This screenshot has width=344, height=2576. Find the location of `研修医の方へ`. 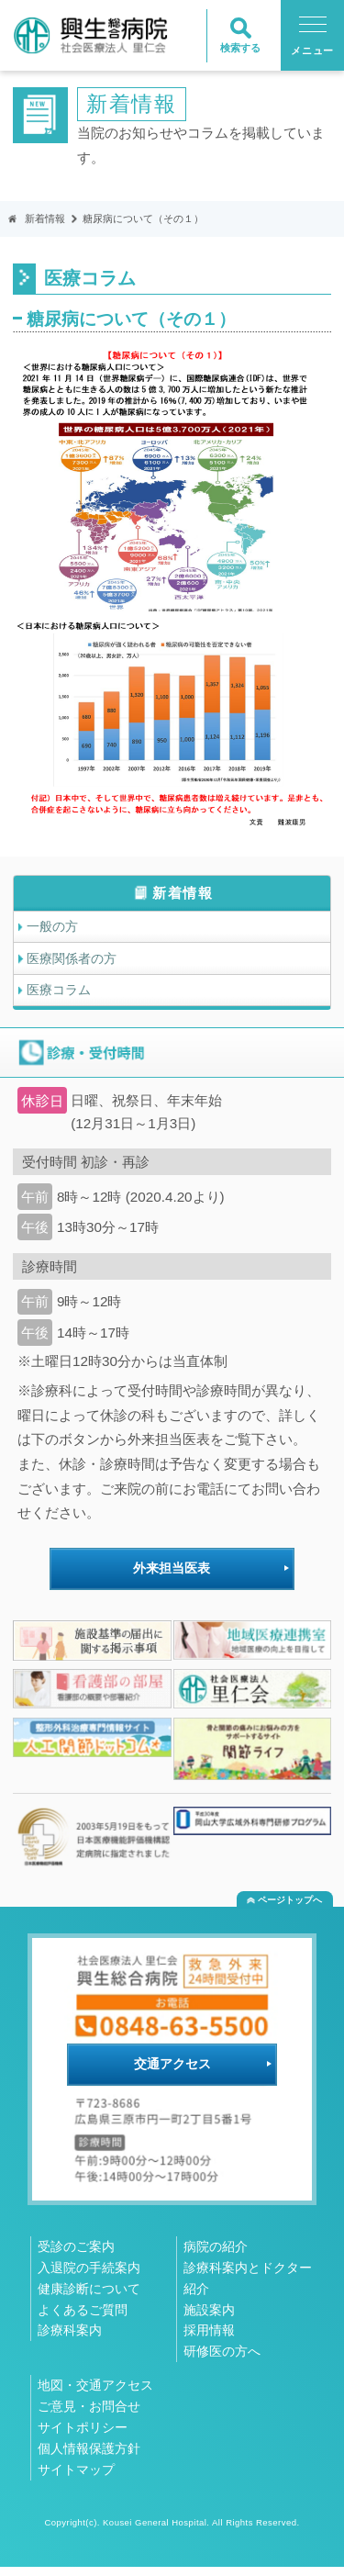

研修医の方へ is located at coordinates (222, 2360).